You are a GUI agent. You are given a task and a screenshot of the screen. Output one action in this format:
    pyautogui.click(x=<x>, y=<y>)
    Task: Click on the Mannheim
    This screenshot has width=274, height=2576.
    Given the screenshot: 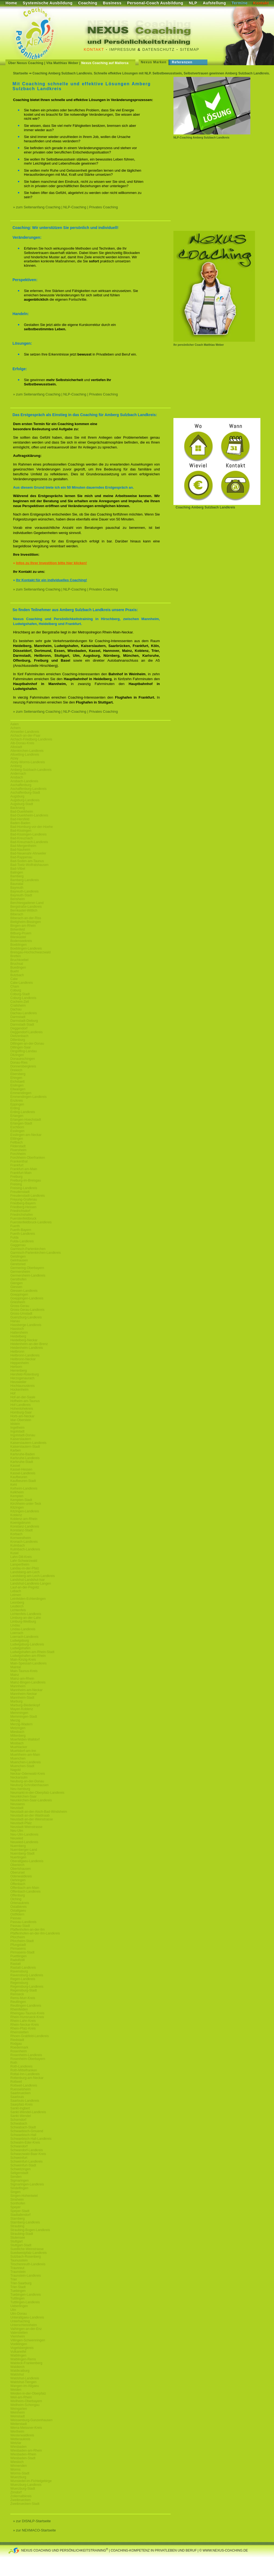 What is the action you would take?
    pyautogui.click(x=18, y=1686)
    